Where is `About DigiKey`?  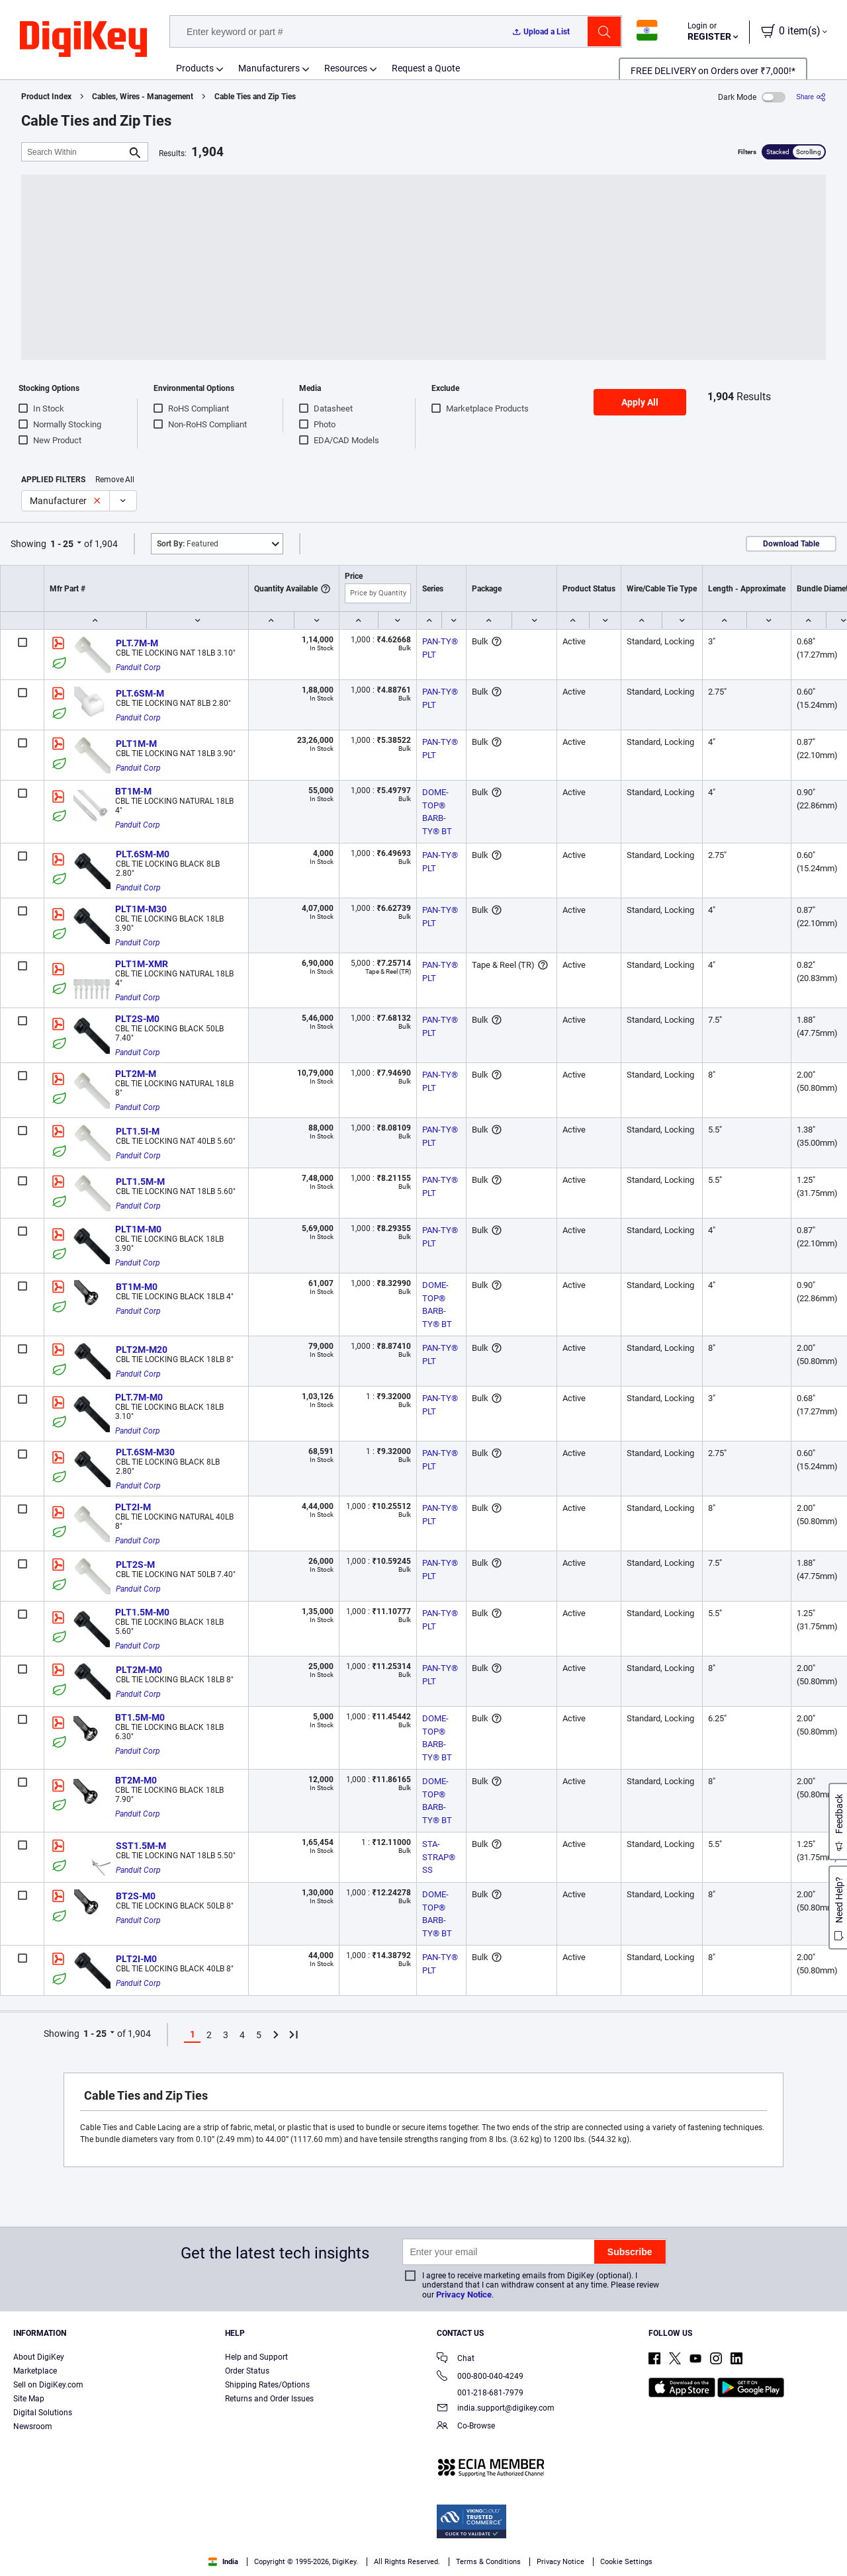
About DigiKey is located at coordinates (38, 2357).